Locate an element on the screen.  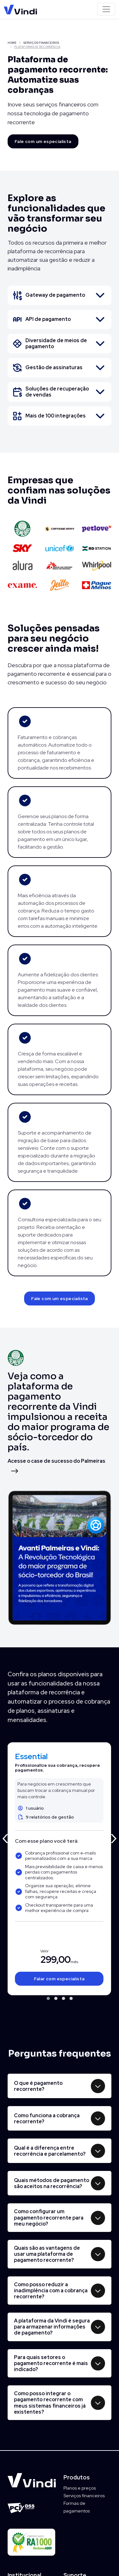
Quais são as vantagens de usar uma plataforma de pagamento recorrente? is located at coordinates (47, 2254).